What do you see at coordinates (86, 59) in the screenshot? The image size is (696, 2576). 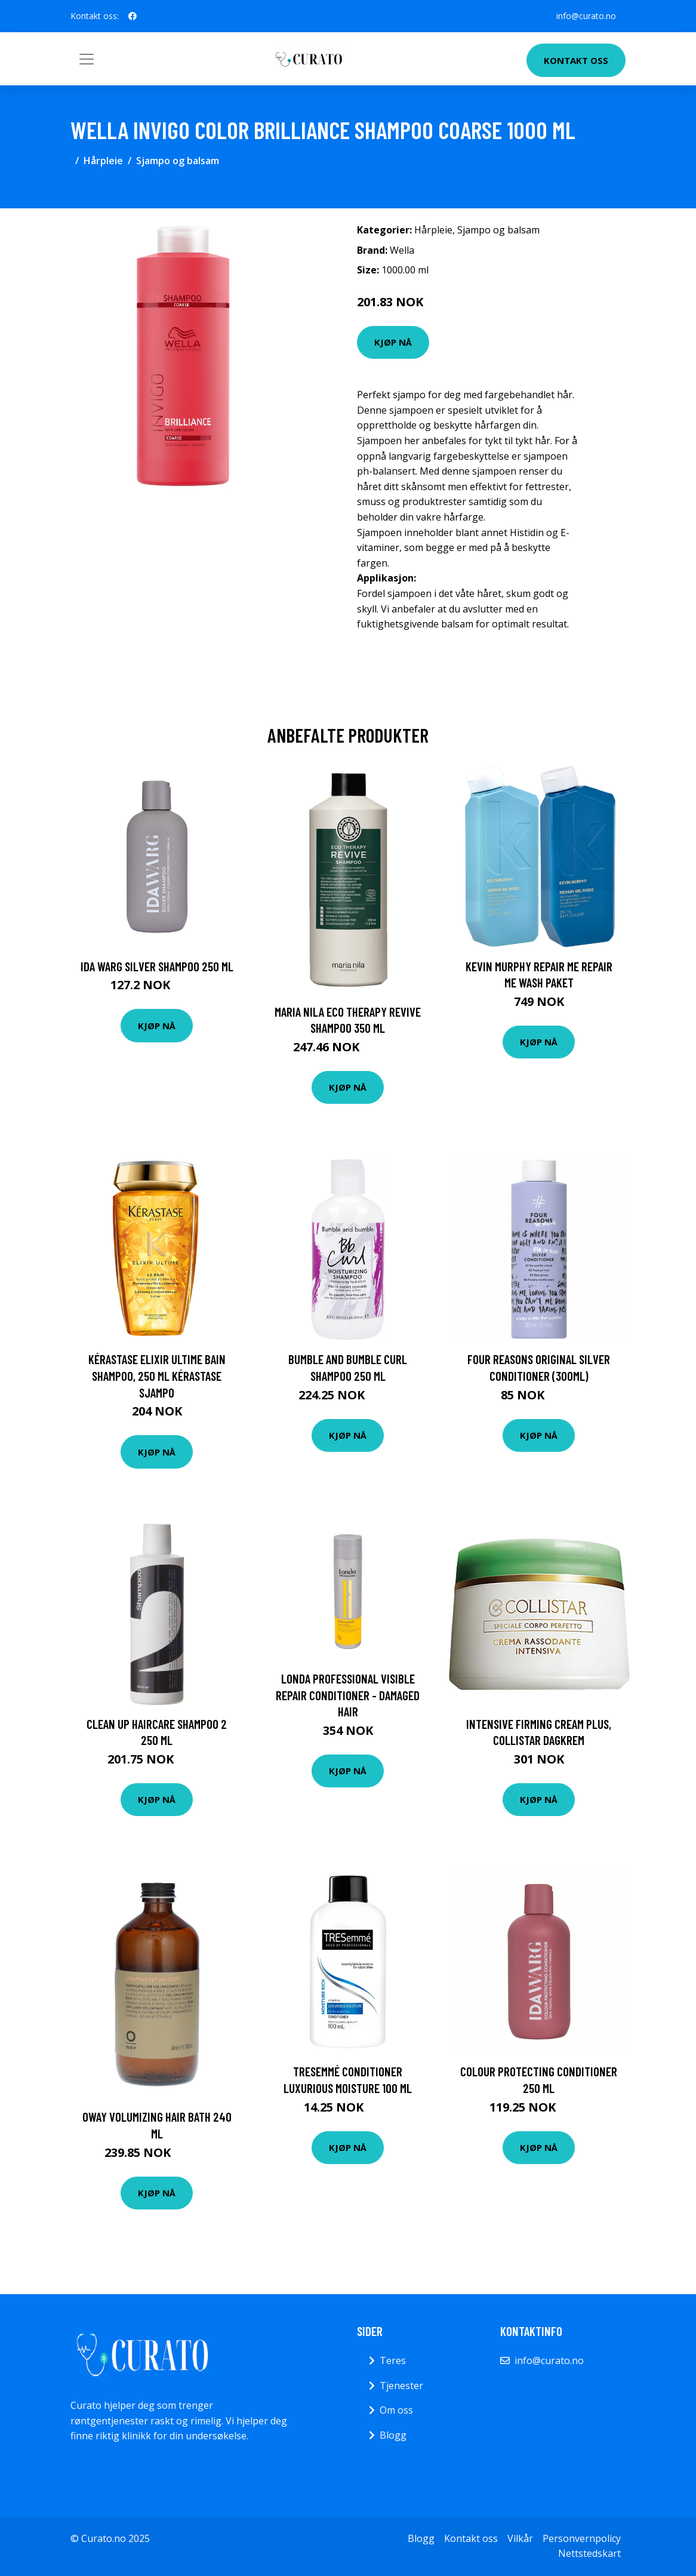 I see `[Toggle navigation]` at bounding box center [86, 59].